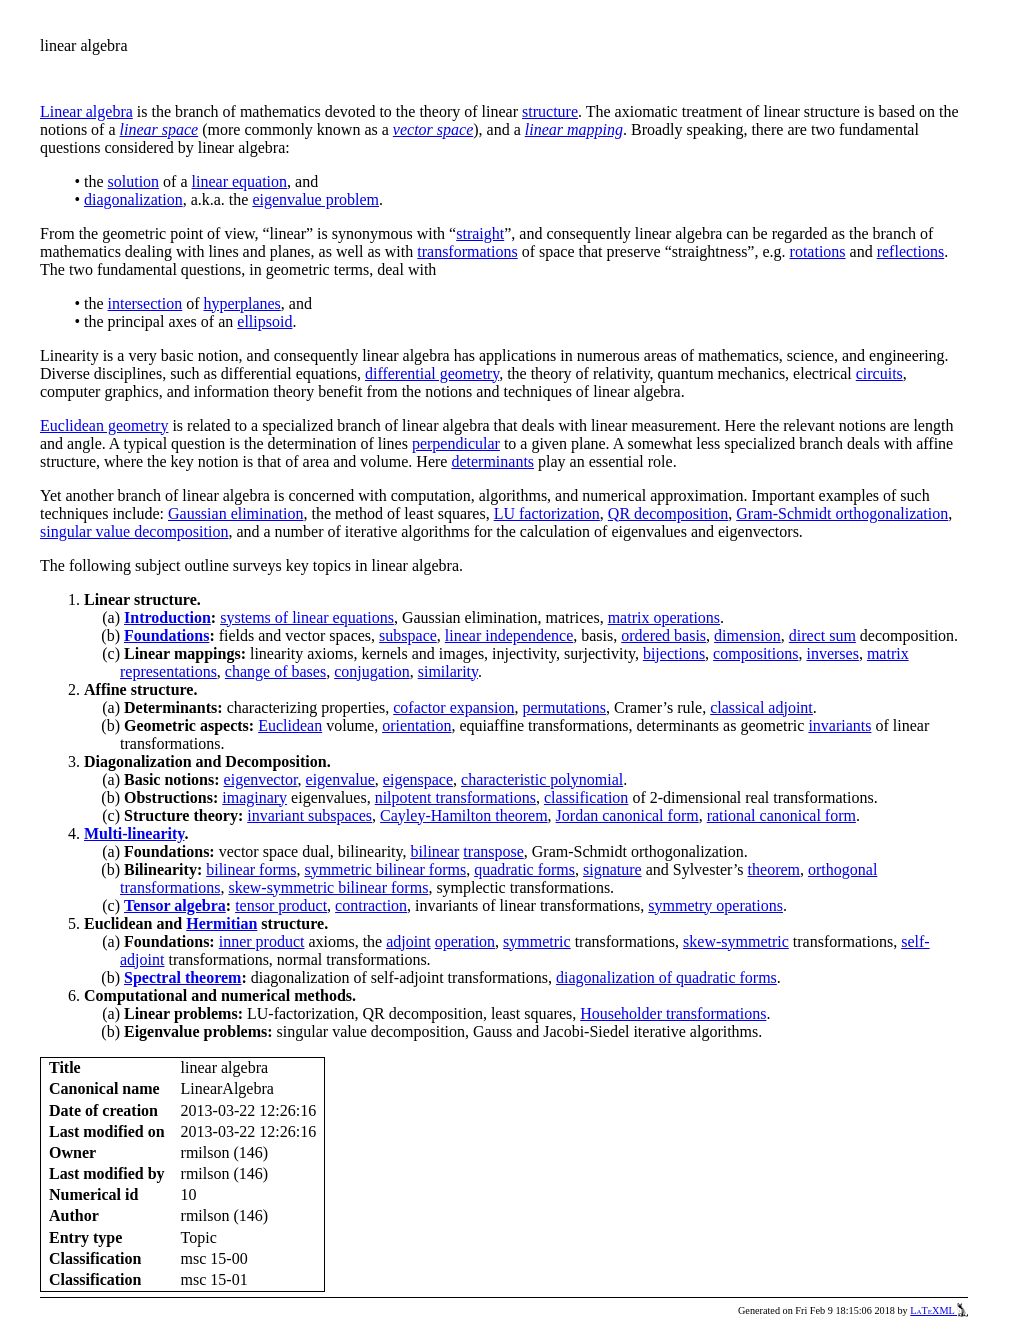 This screenshot has height=1341, width=1024. What do you see at coordinates (455, 797) in the screenshot?
I see `nilpotent transformations` at bounding box center [455, 797].